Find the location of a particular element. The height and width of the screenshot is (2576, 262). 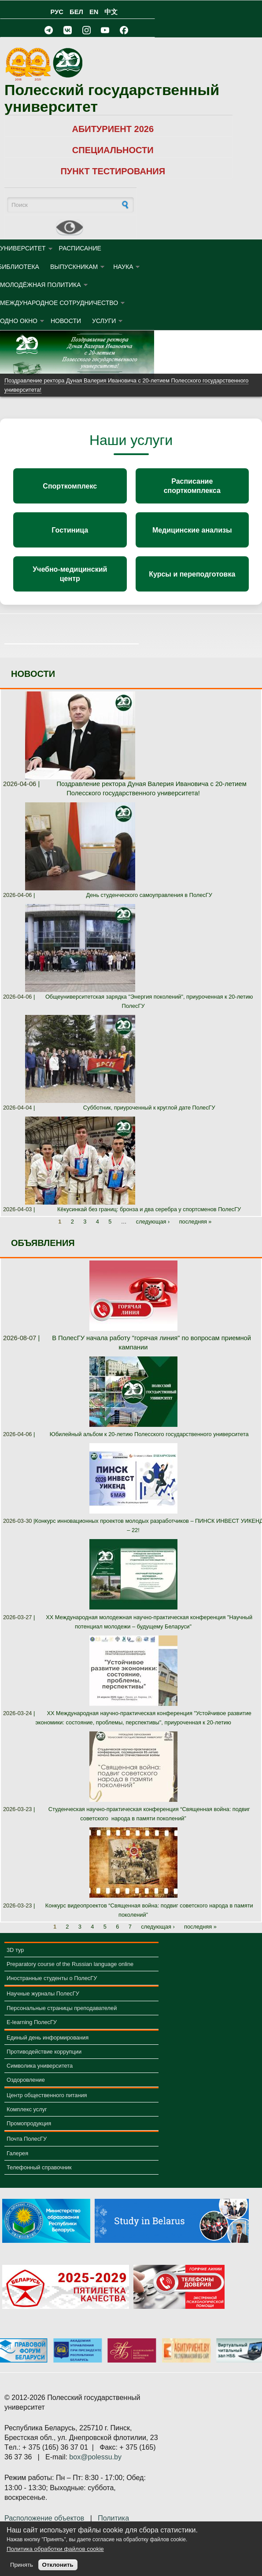

Юбилейный альбом к 20-летию Полесского государственного университета is located at coordinates (149, 1434).